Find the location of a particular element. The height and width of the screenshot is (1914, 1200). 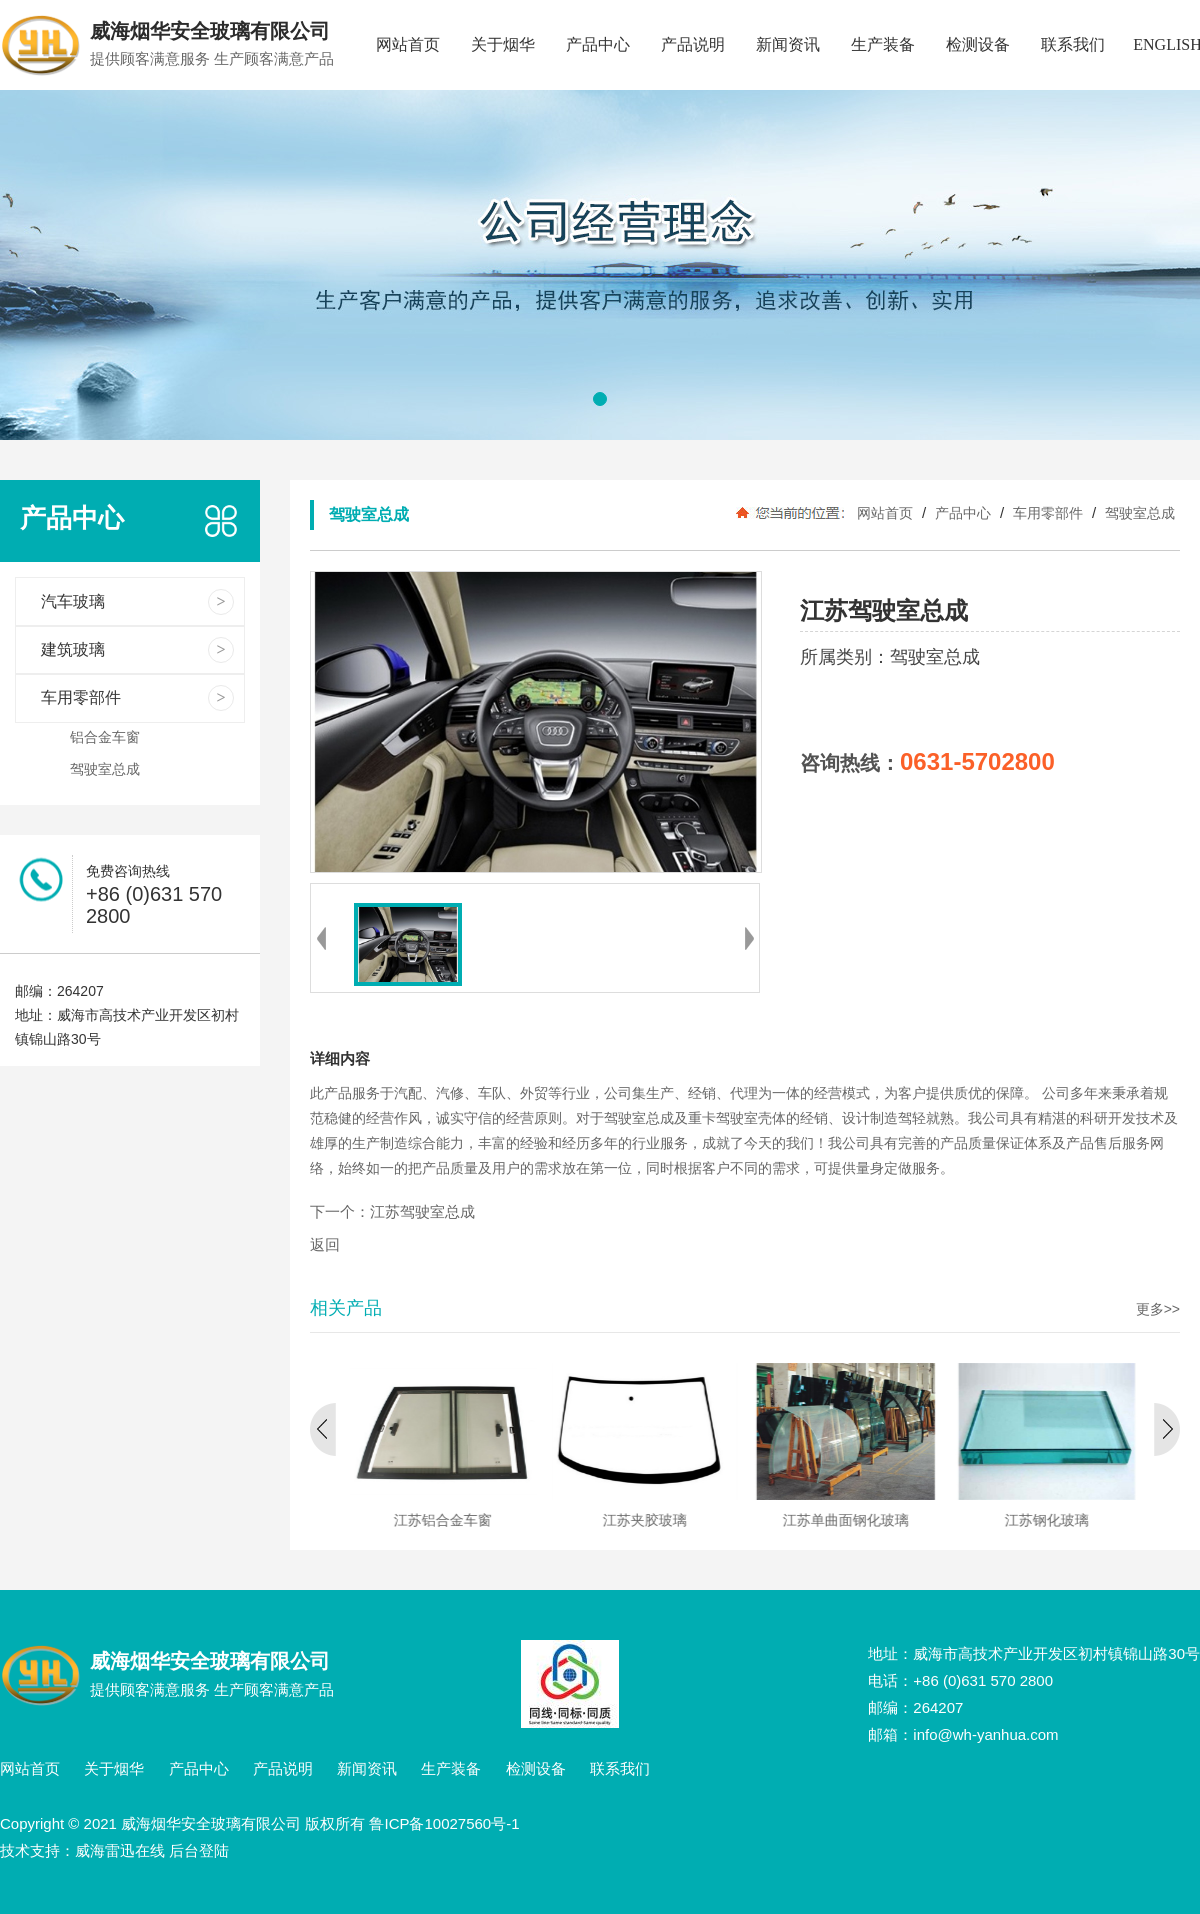

联系我们 is located at coordinates (1073, 44).